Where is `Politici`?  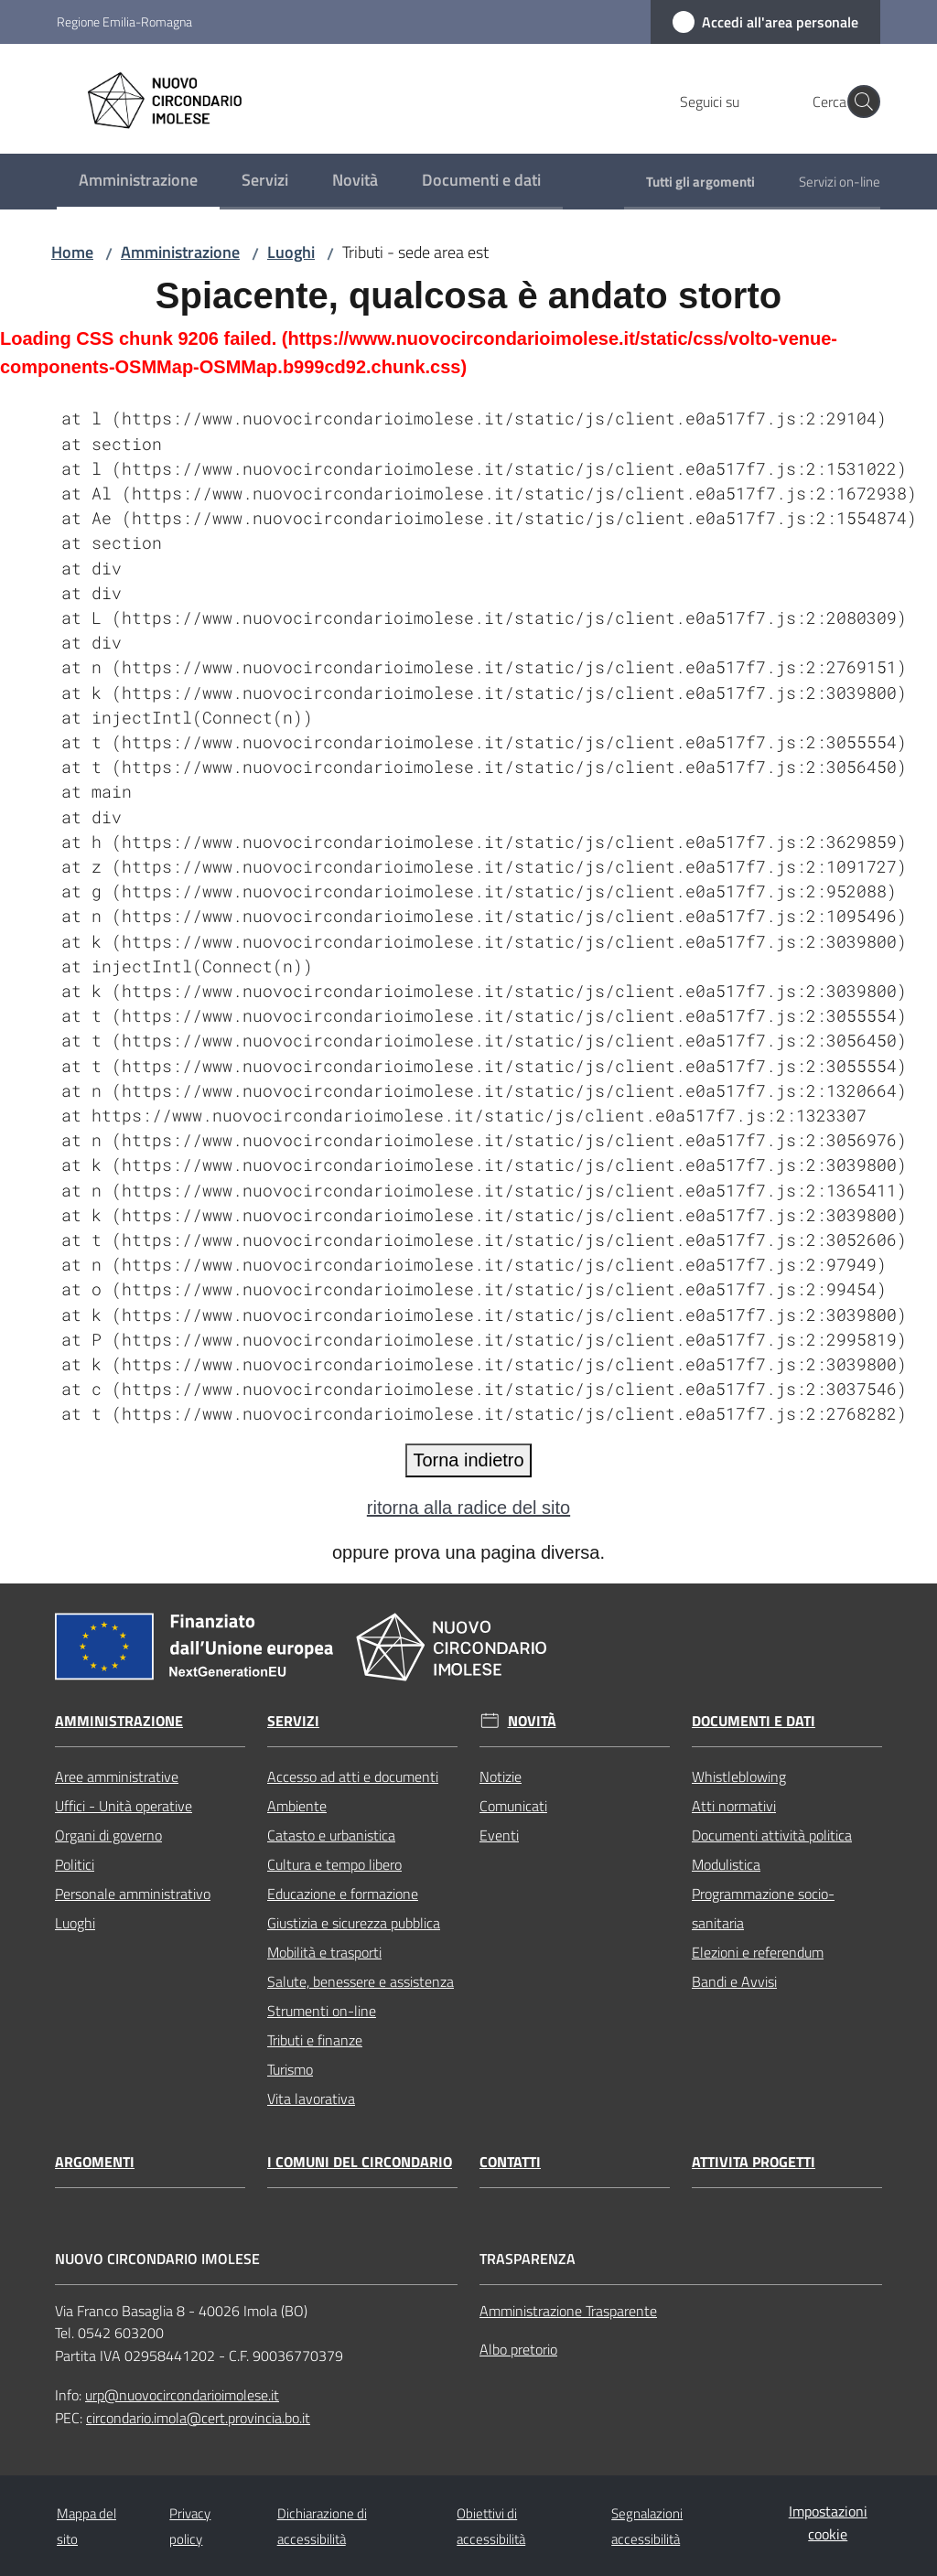
Politici is located at coordinates (74, 1864).